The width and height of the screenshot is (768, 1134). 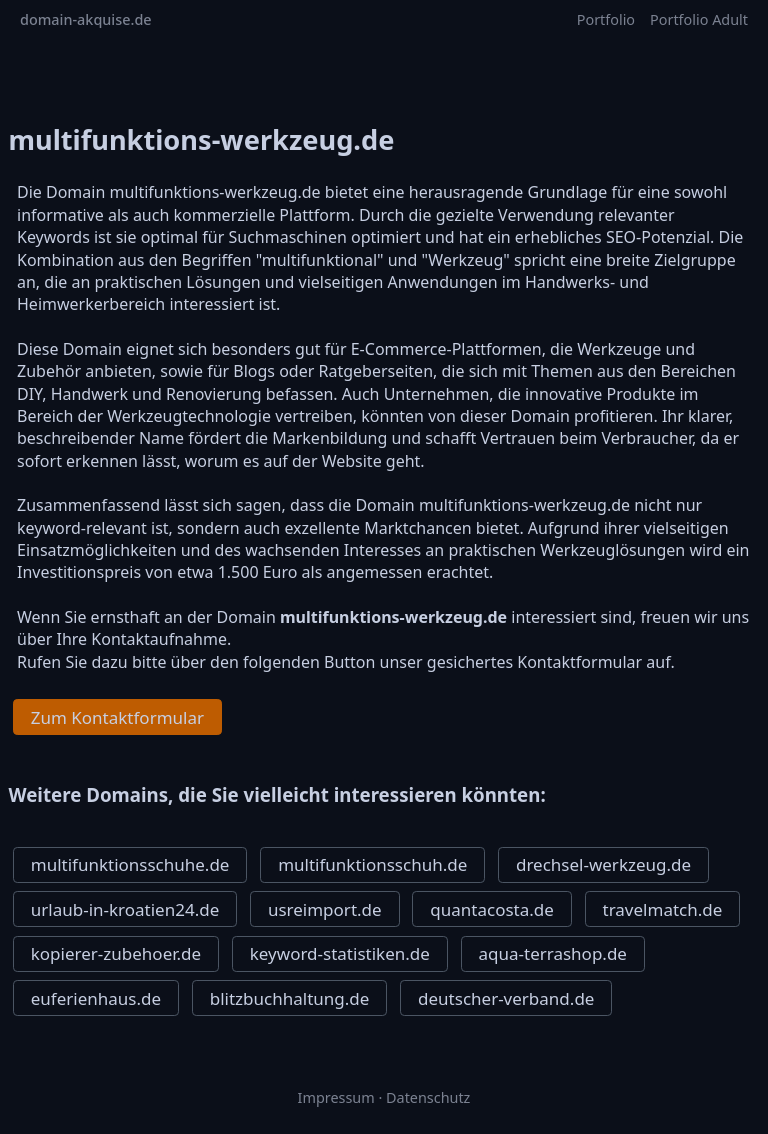 What do you see at coordinates (603, 864) in the screenshot?
I see `drechsel-werkzeug.de` at bounding box center [603, 864].